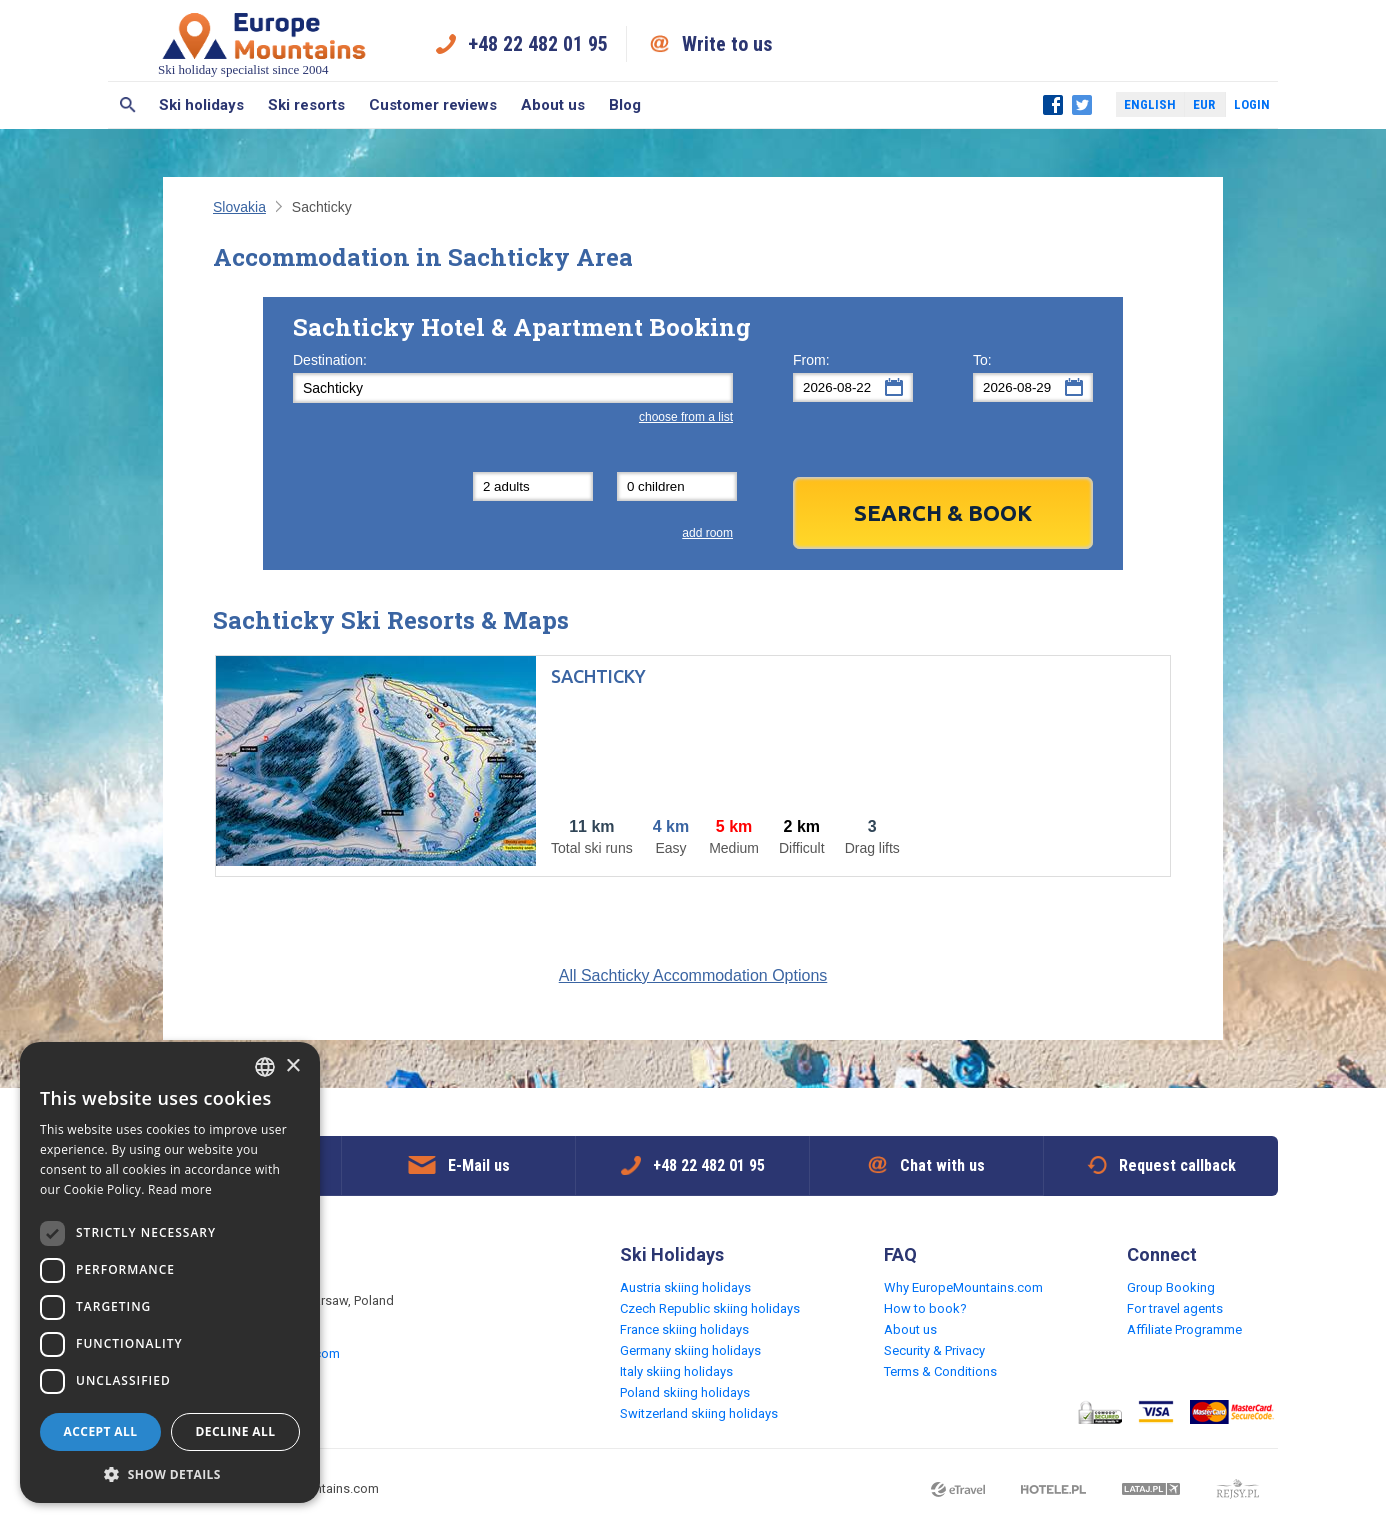 The image size is (1386, 1523). Describe the element at coordinates (710, 1308) in the screenshot. I see `Czech Republic skiing holidays` at that location.